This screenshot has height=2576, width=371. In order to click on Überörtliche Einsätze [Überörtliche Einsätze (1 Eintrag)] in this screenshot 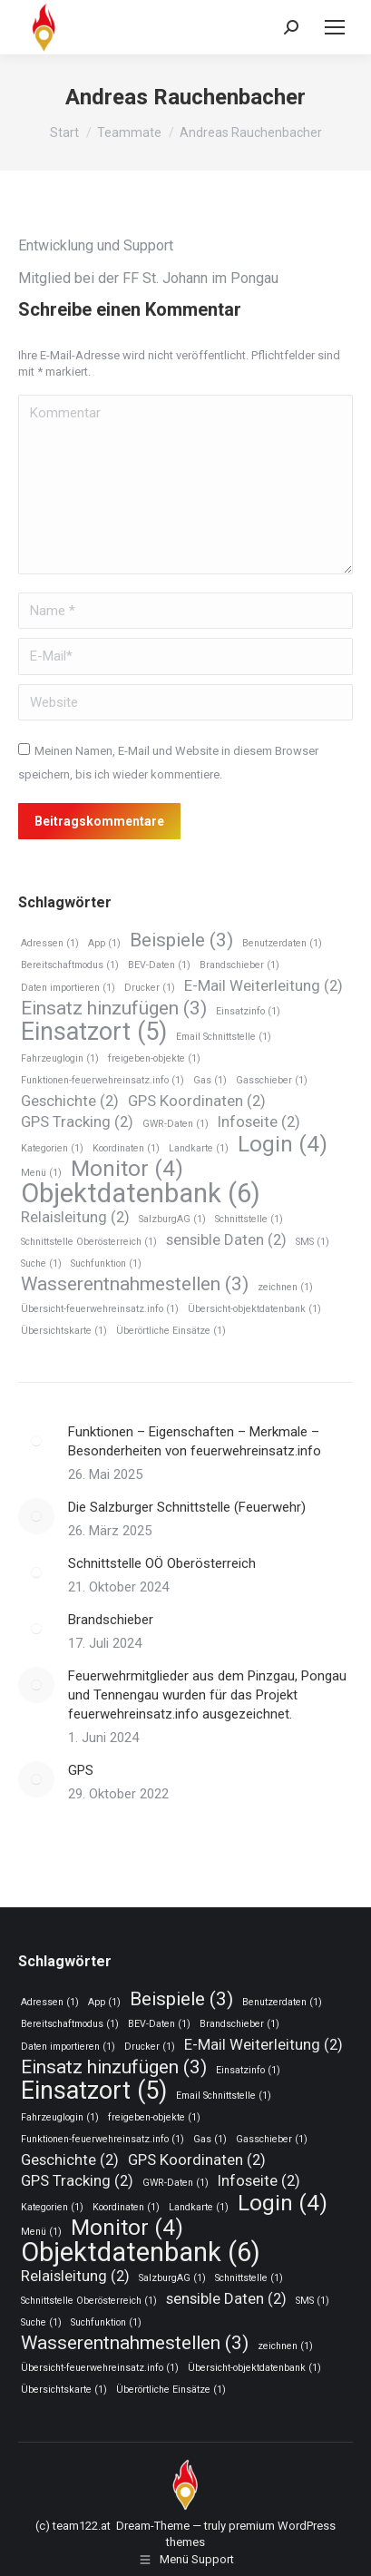, I will do `click(171, 1331)`.